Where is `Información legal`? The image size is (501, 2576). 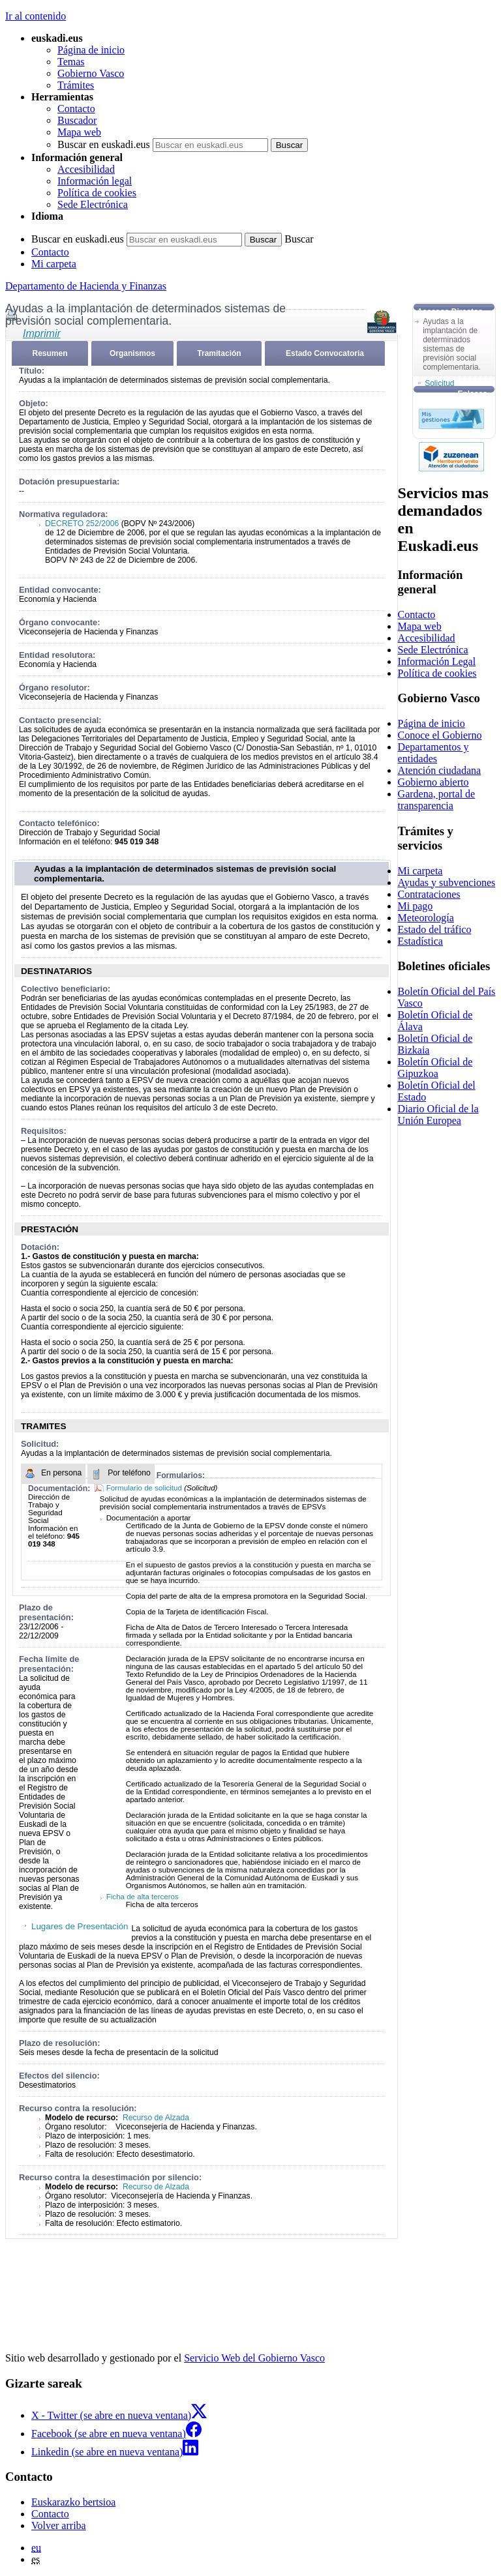
Información legal is located at coordinates (94, 180).